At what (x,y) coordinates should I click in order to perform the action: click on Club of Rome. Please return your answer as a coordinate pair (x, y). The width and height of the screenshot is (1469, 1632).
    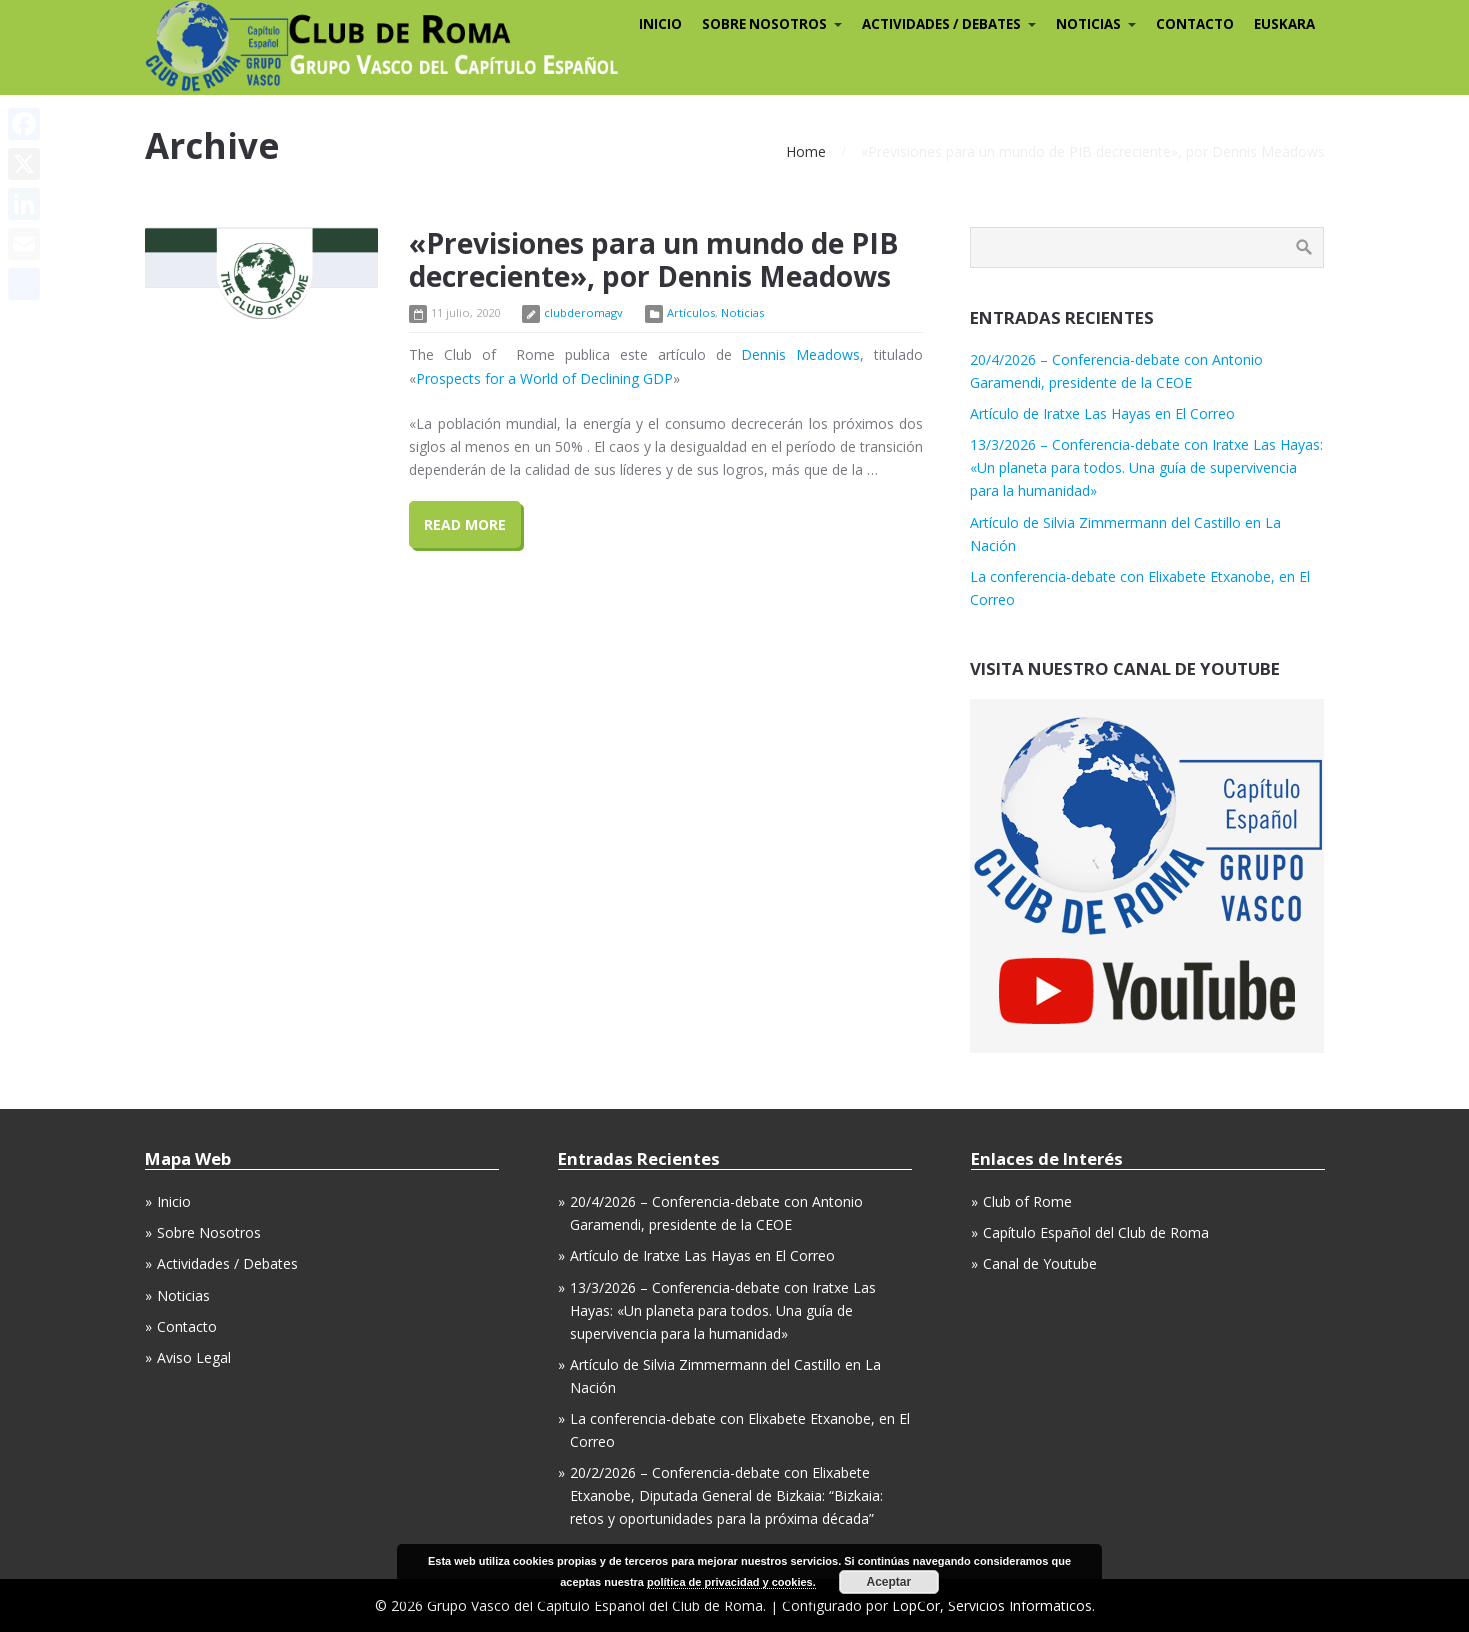
    Looking at the image, I should click on (1027, 1201).